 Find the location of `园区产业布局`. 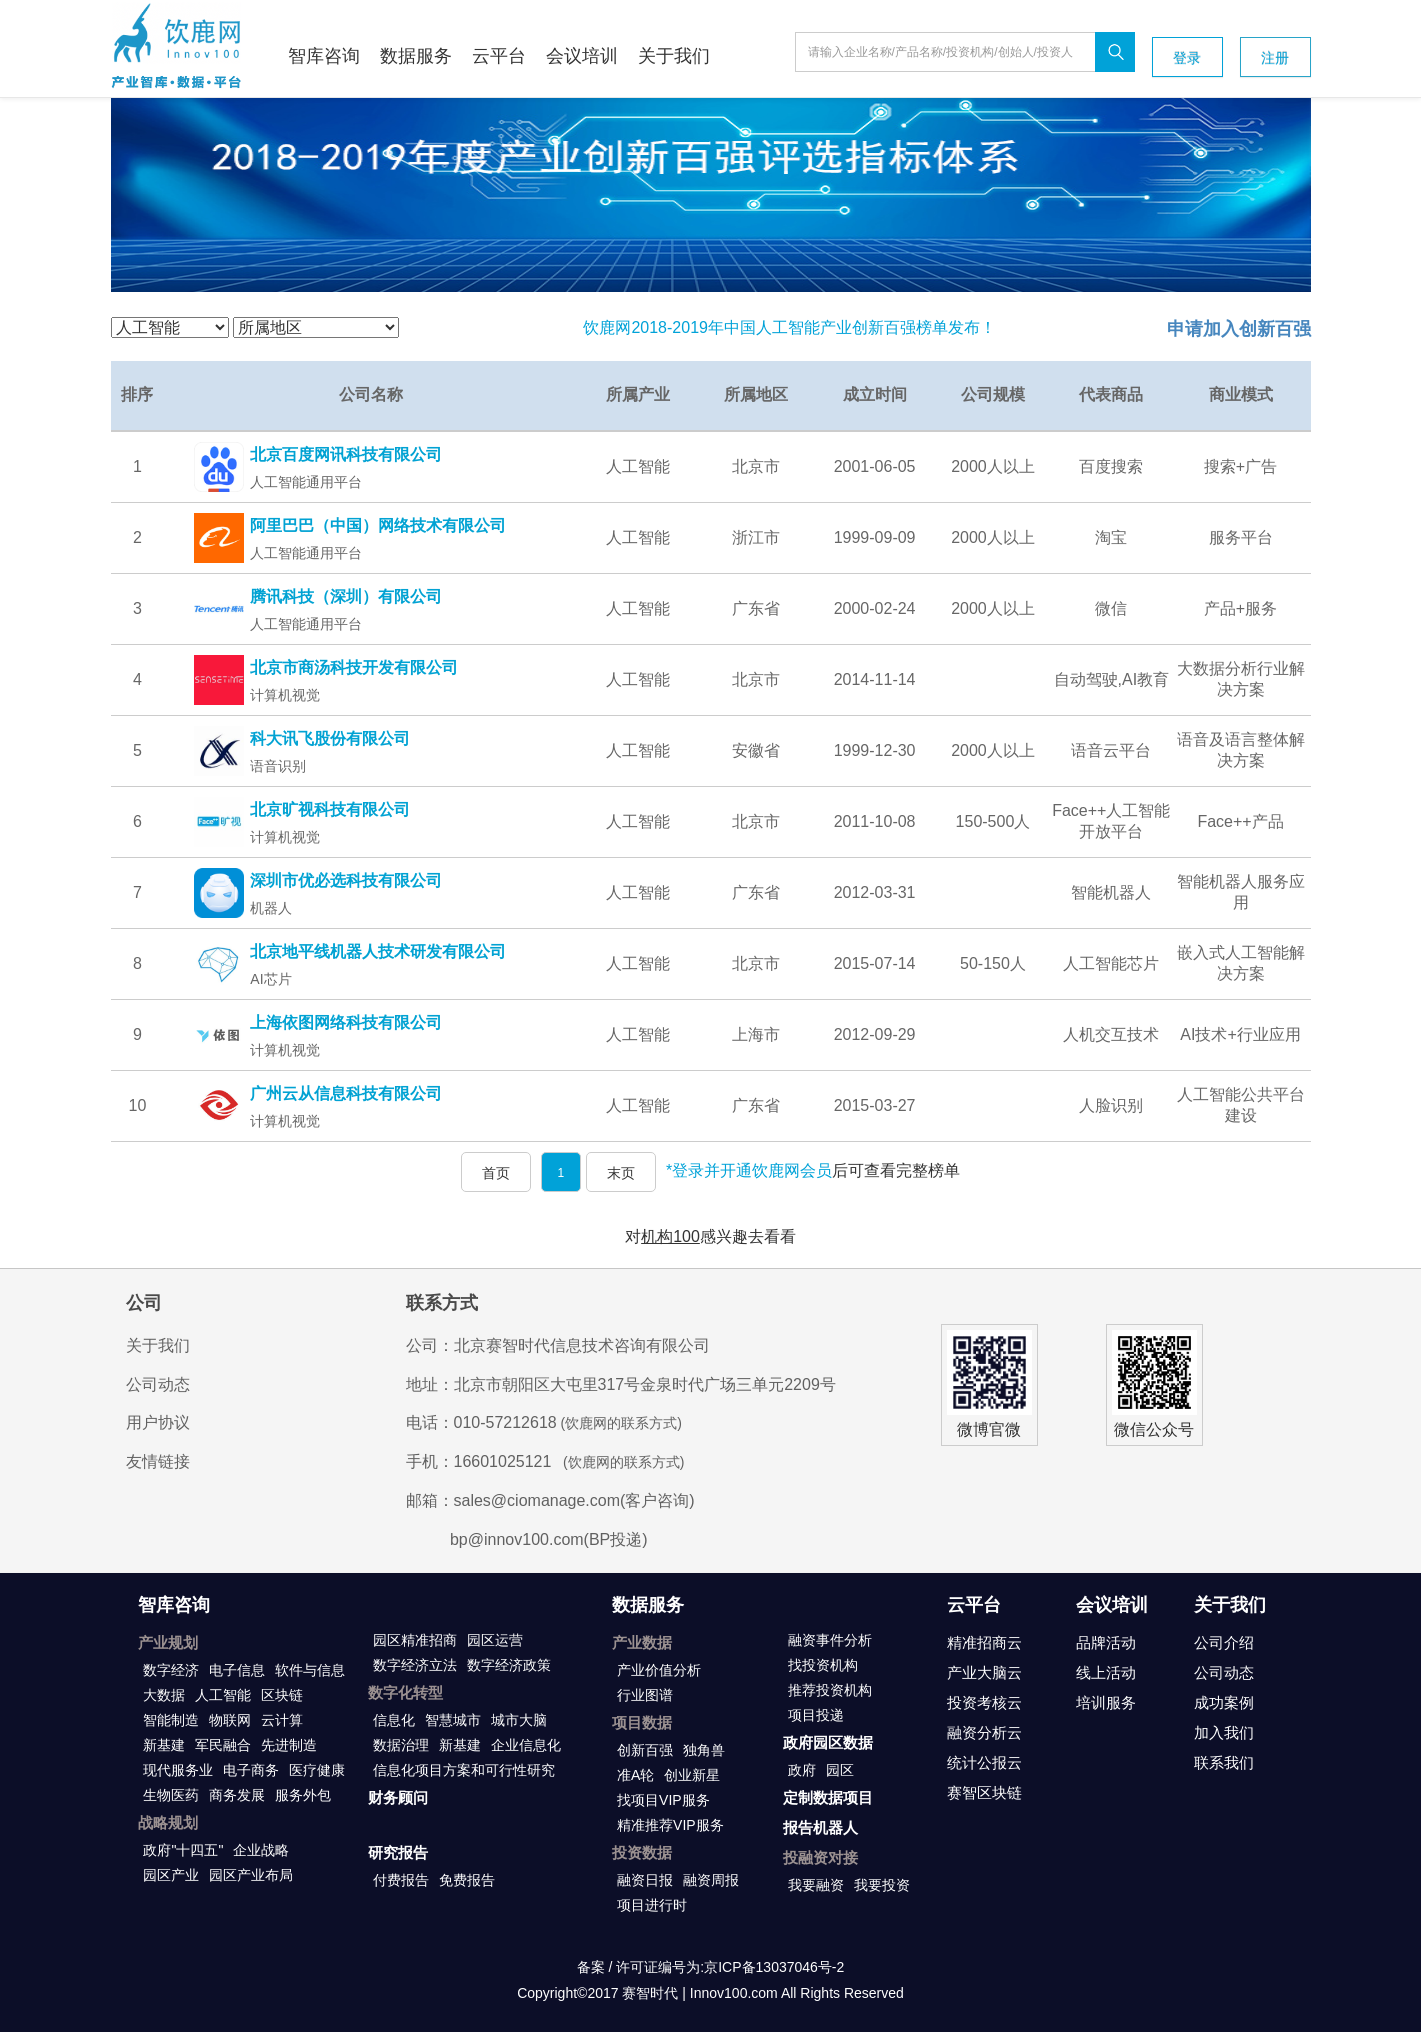

园区产业布局 is located at coordinates (251, 1875).